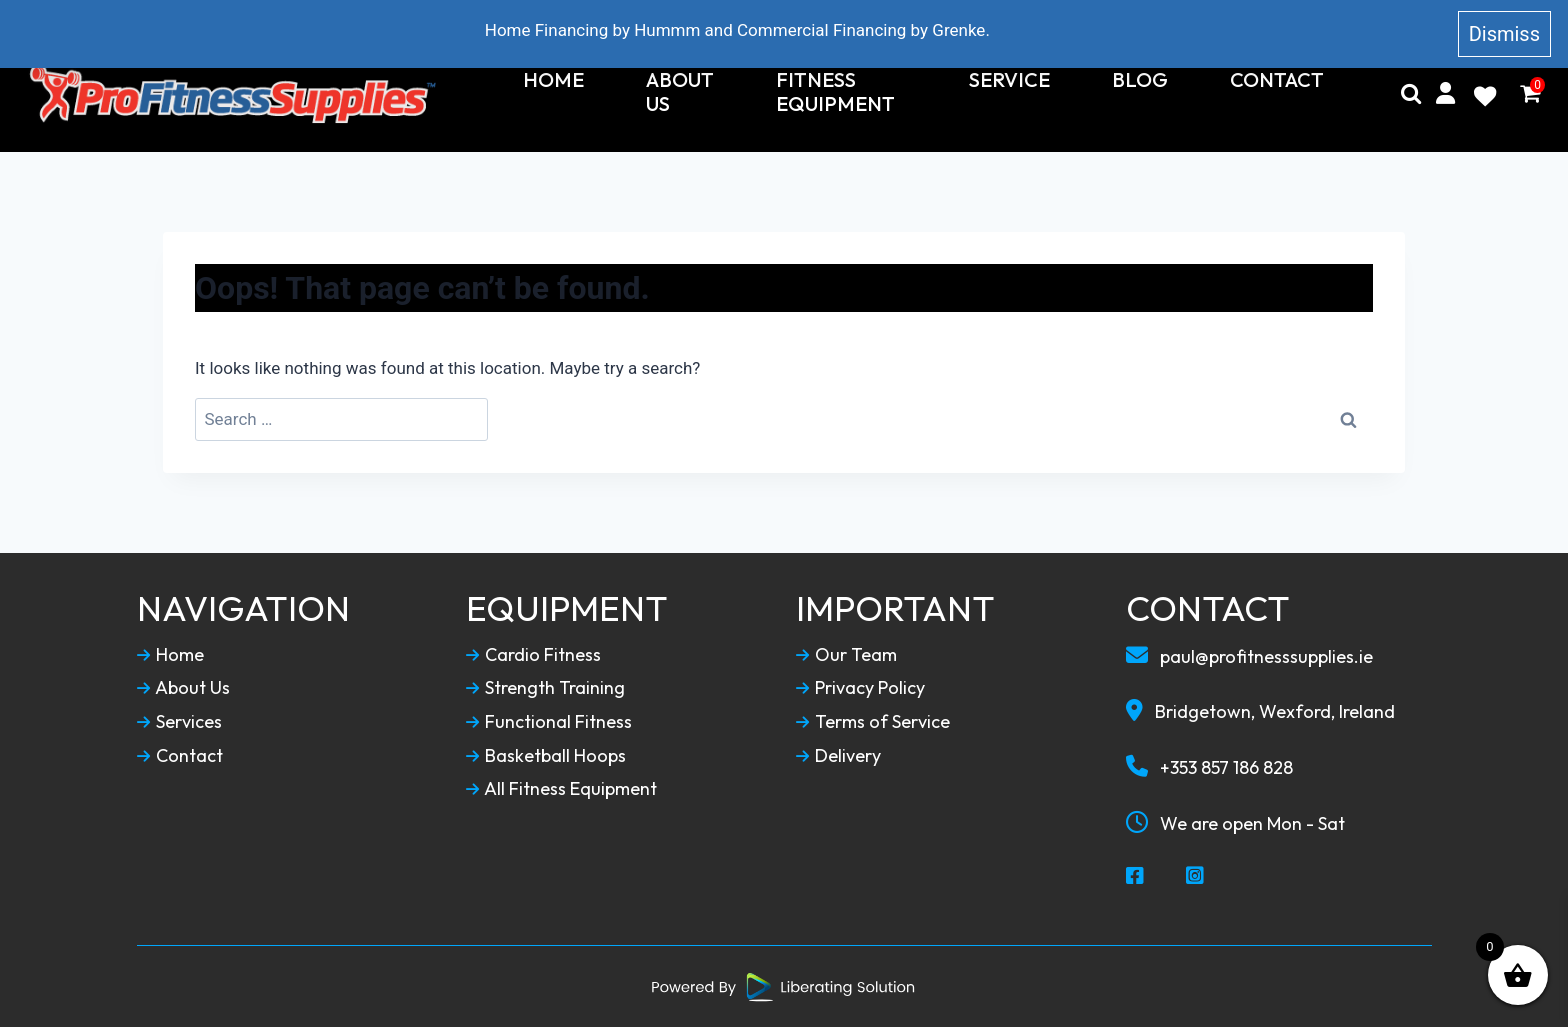 The image size is (1568, 1027). What do you see at coordinates (1249, 656) in the screenshot?
I see `paul@profitnesssupplies.ie [Email To Us]` at bounding box center [1249, 656].